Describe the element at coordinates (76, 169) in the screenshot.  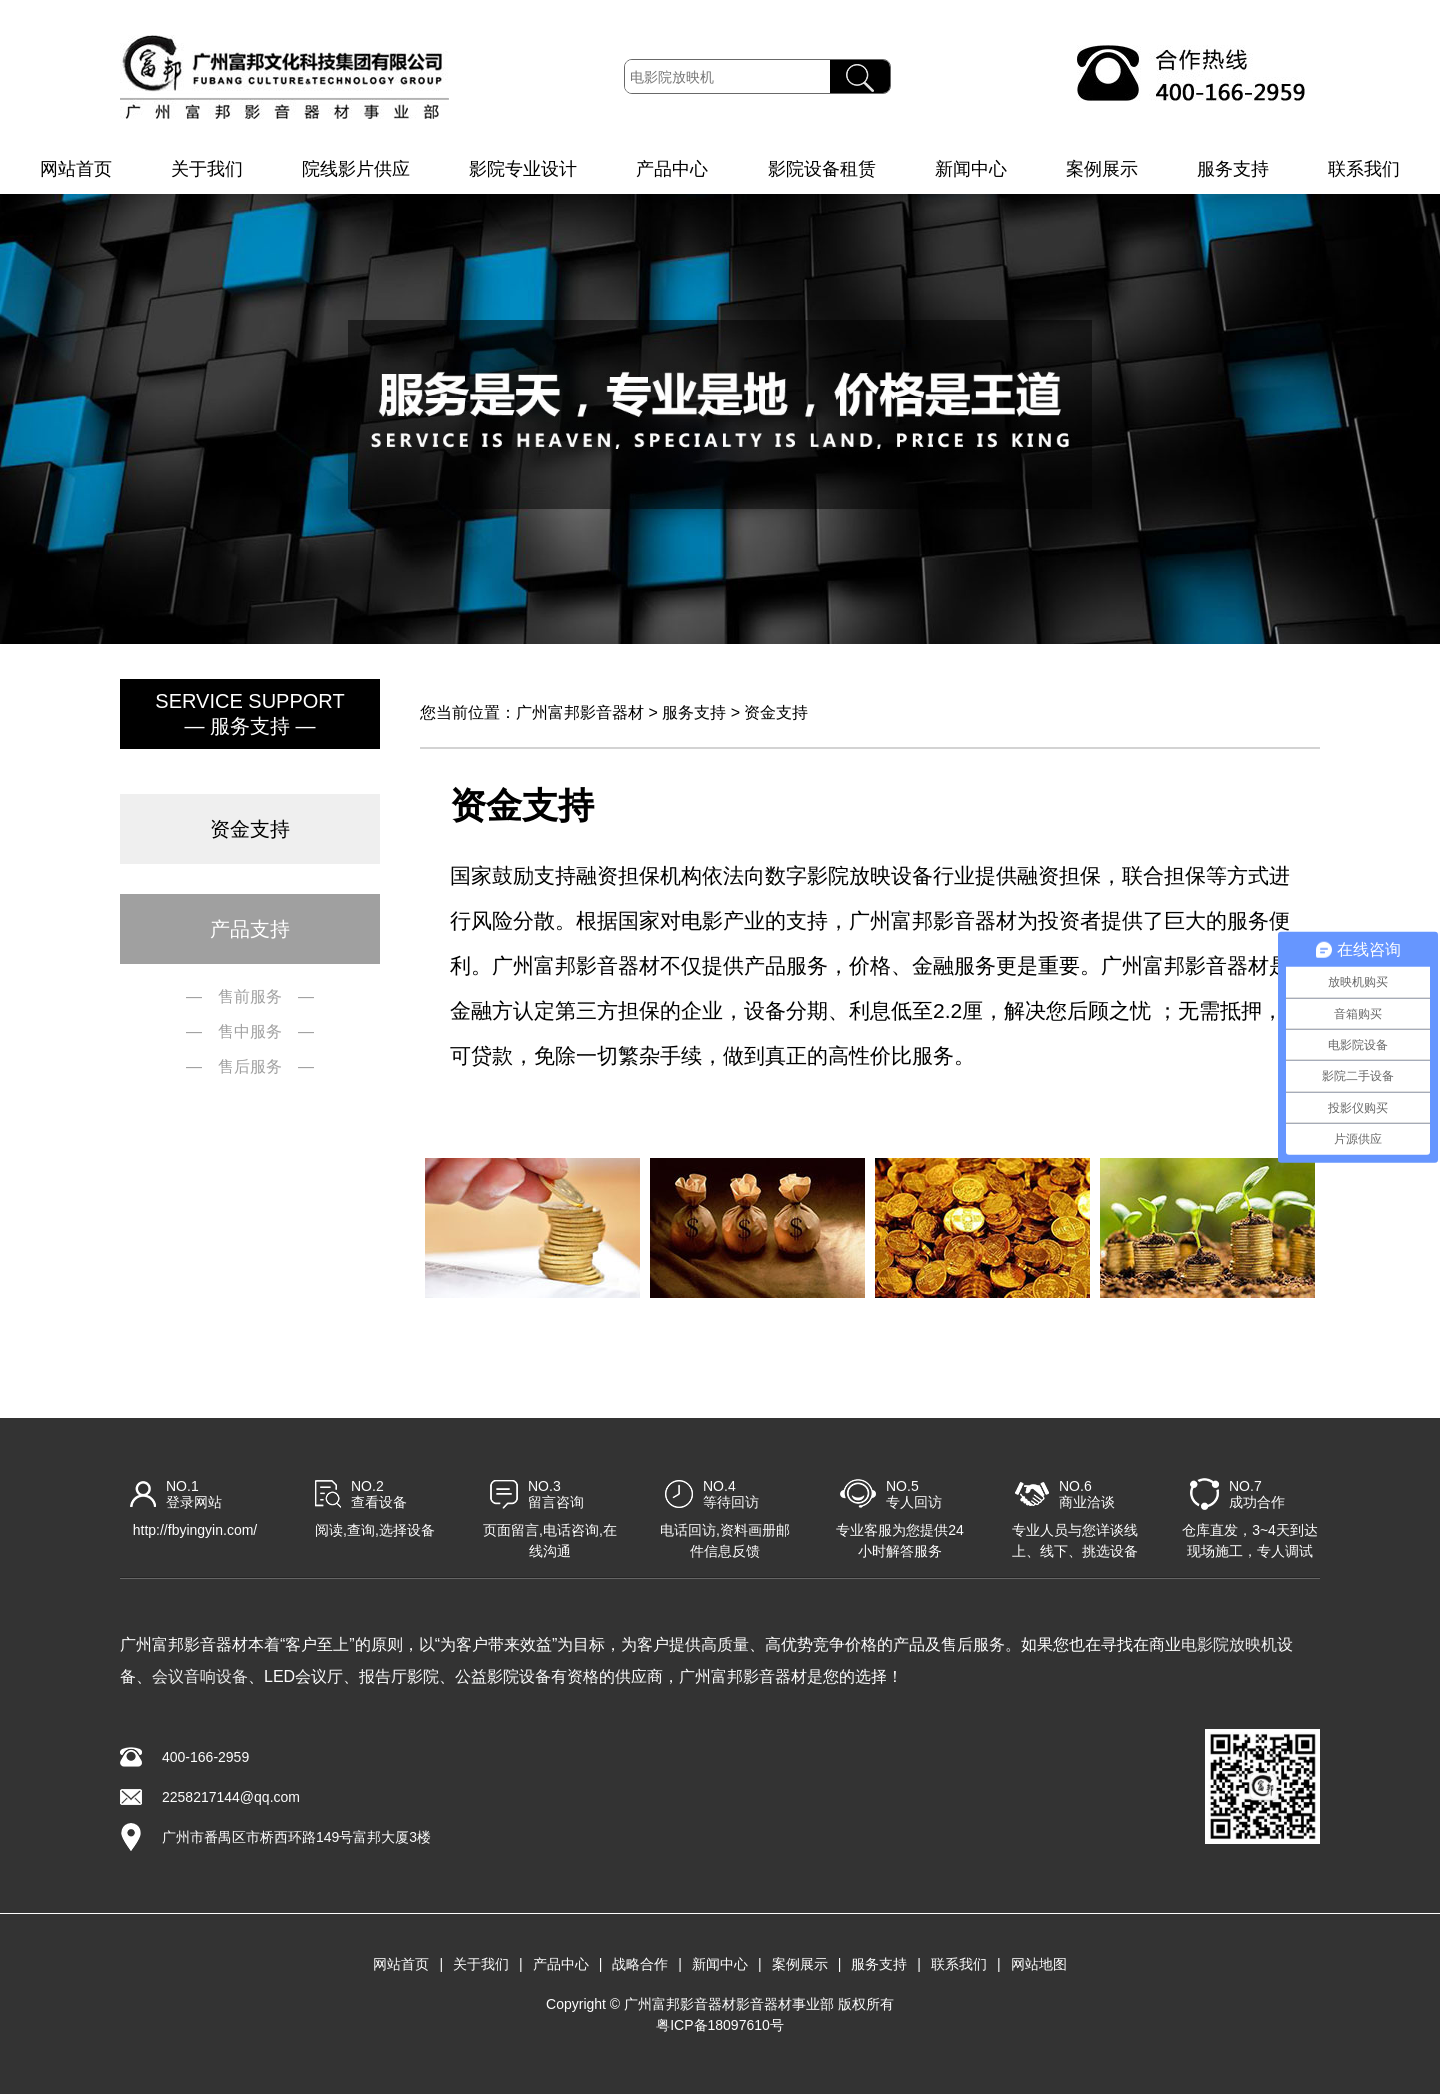
I see `网站首页` at that location.